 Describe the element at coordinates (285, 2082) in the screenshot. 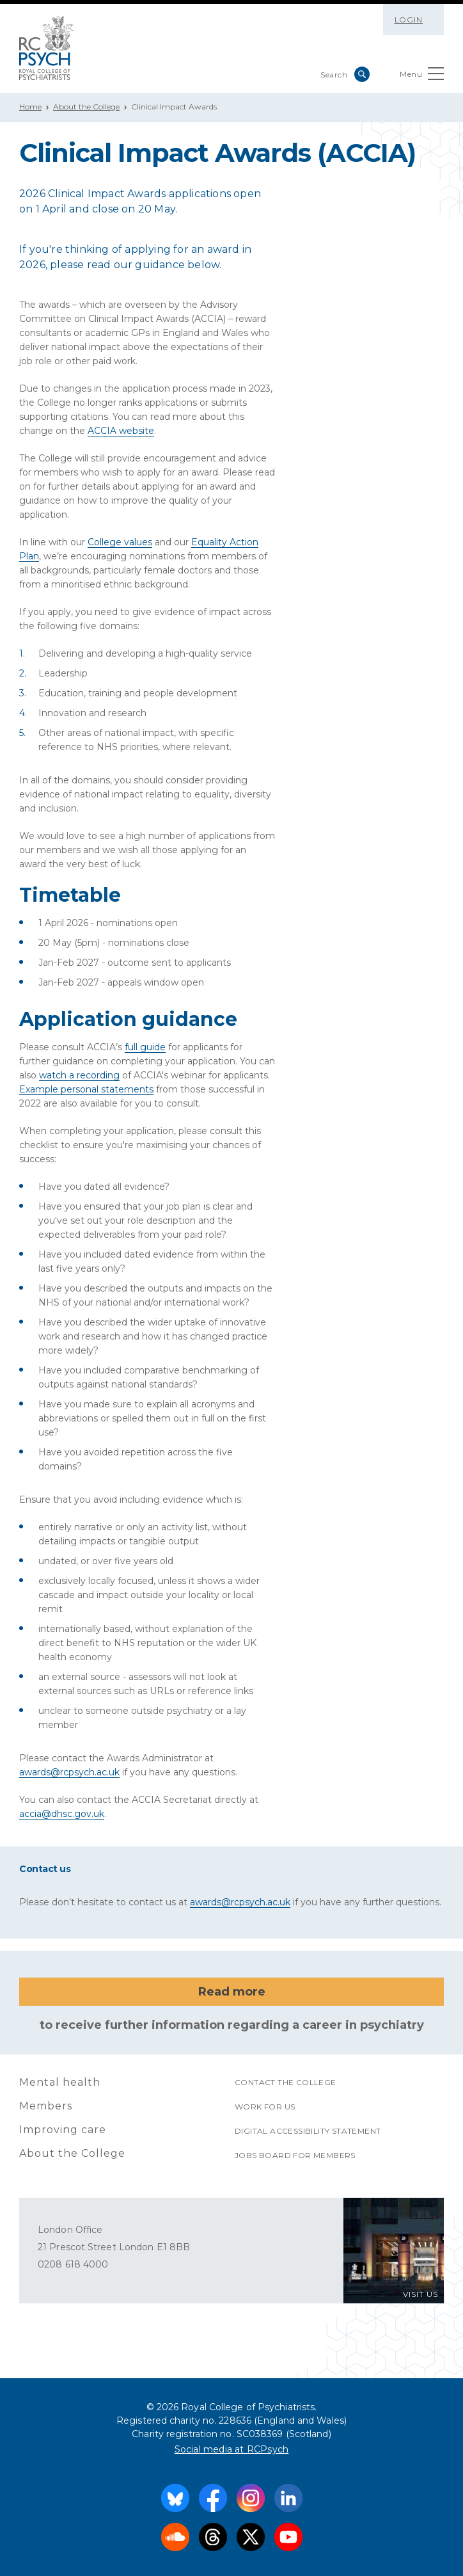

I see `Contact the College` at that location.